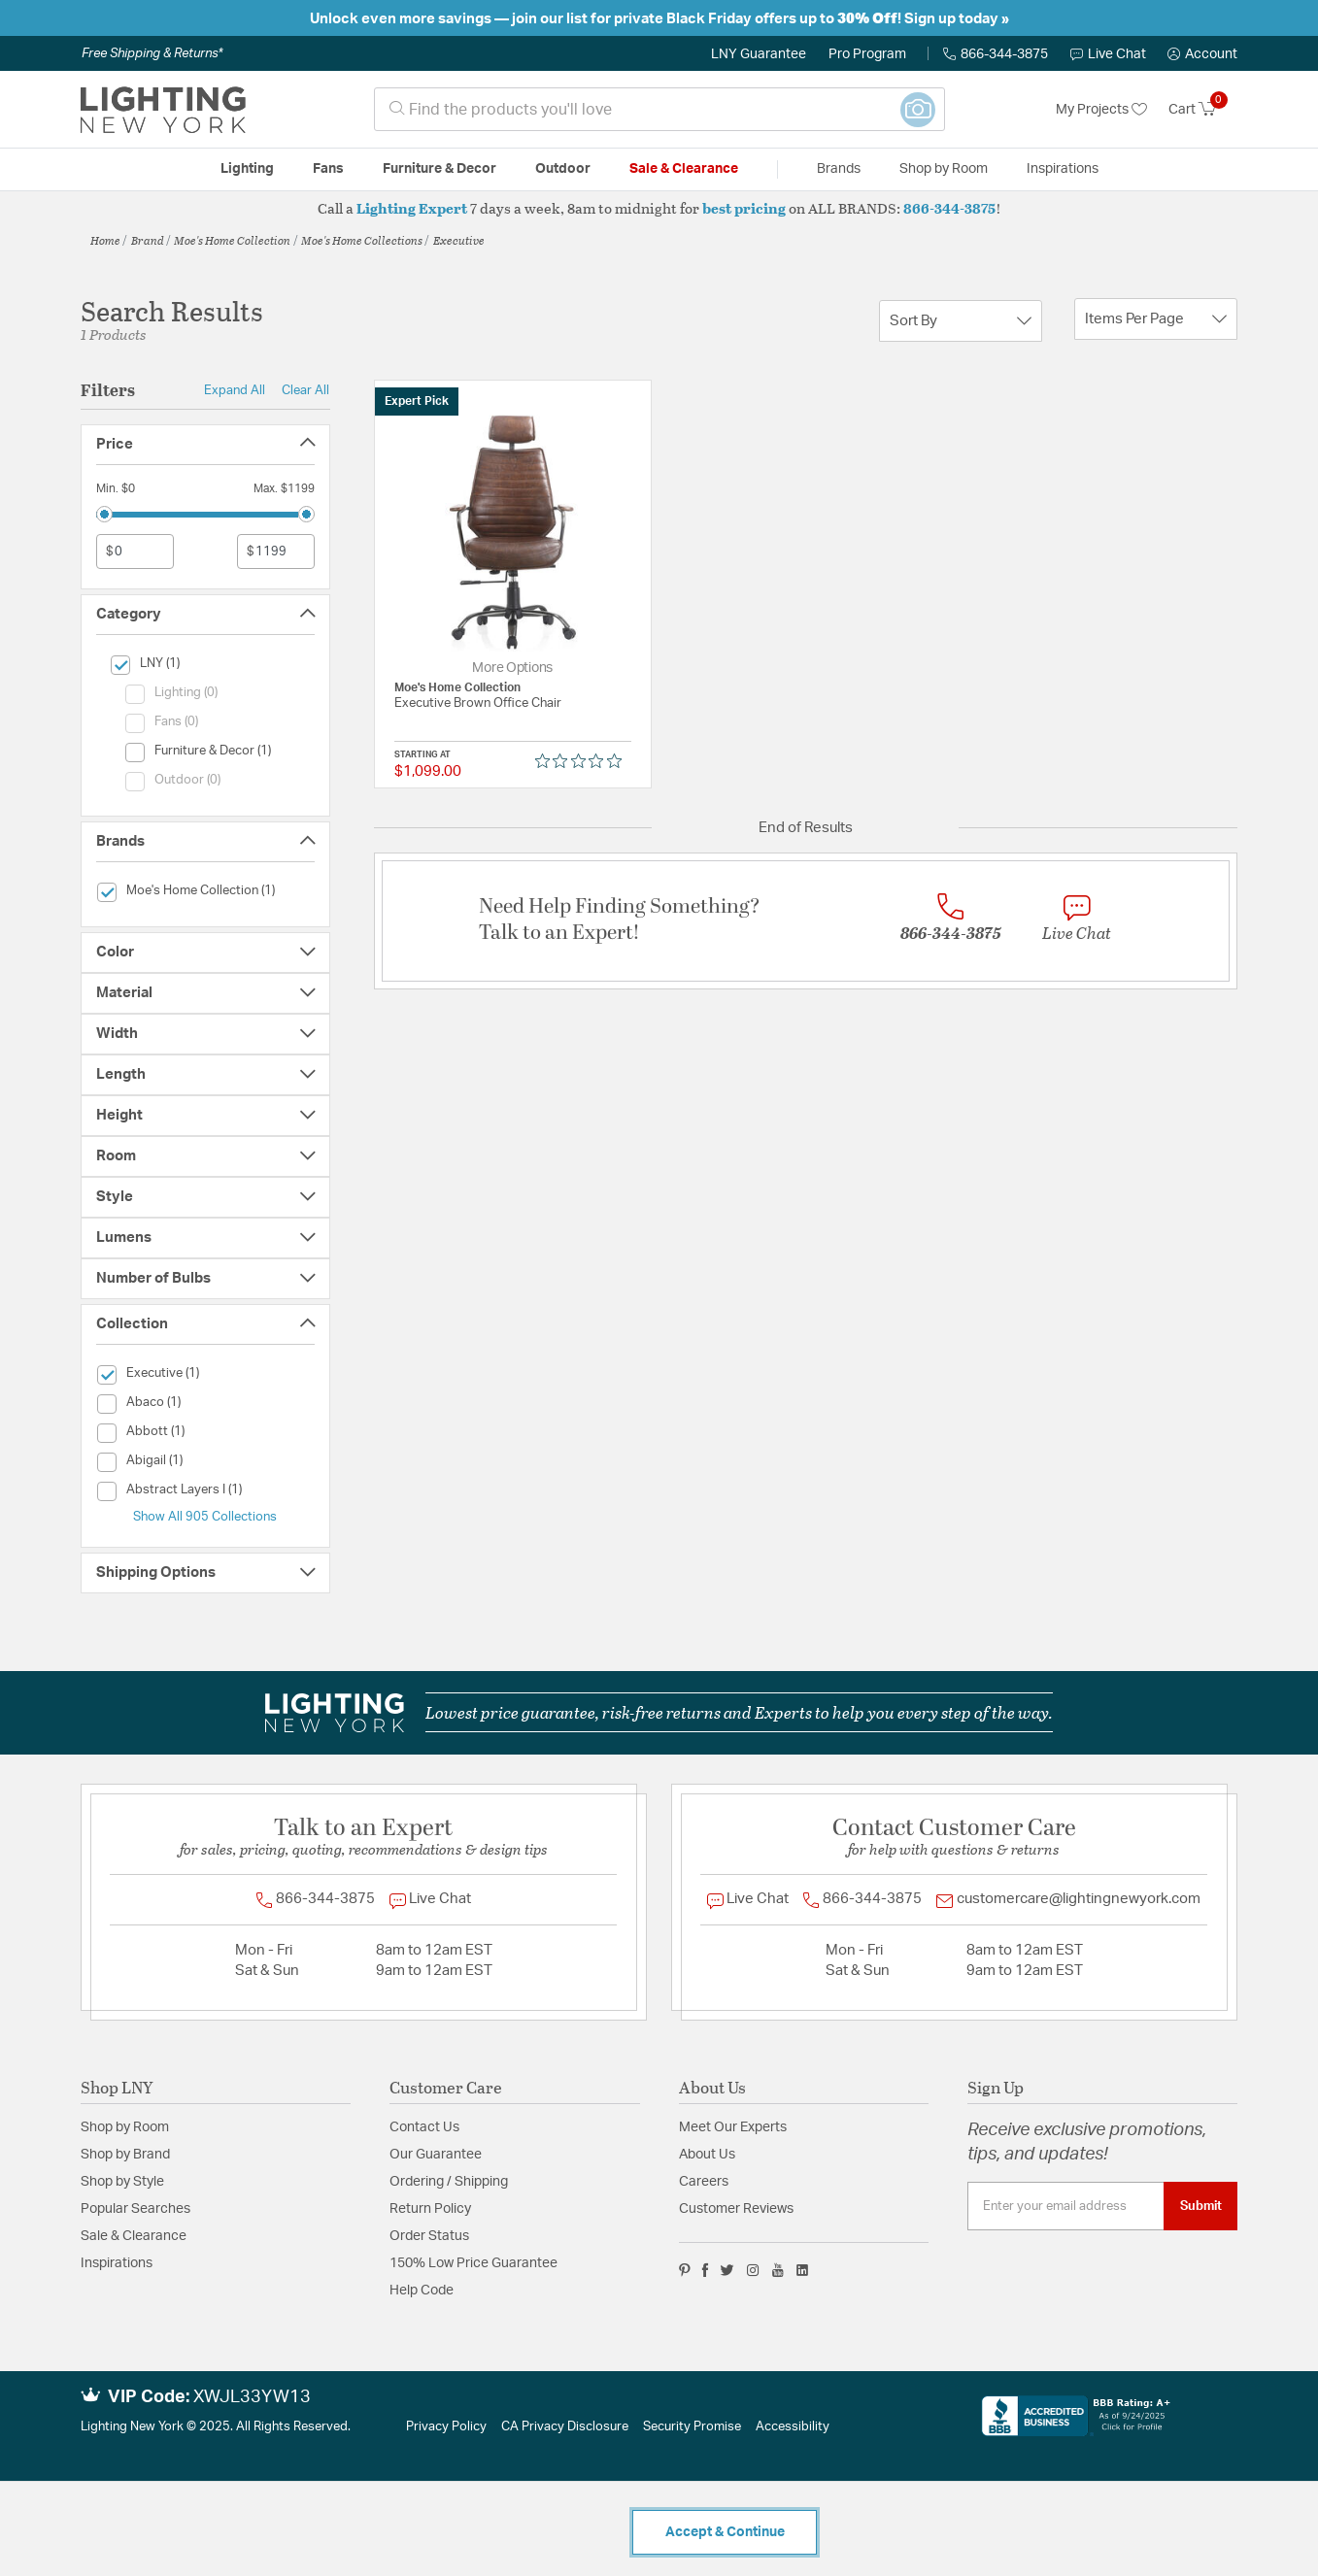  I want to click on Moe's Home Collections, so click(361, 240).